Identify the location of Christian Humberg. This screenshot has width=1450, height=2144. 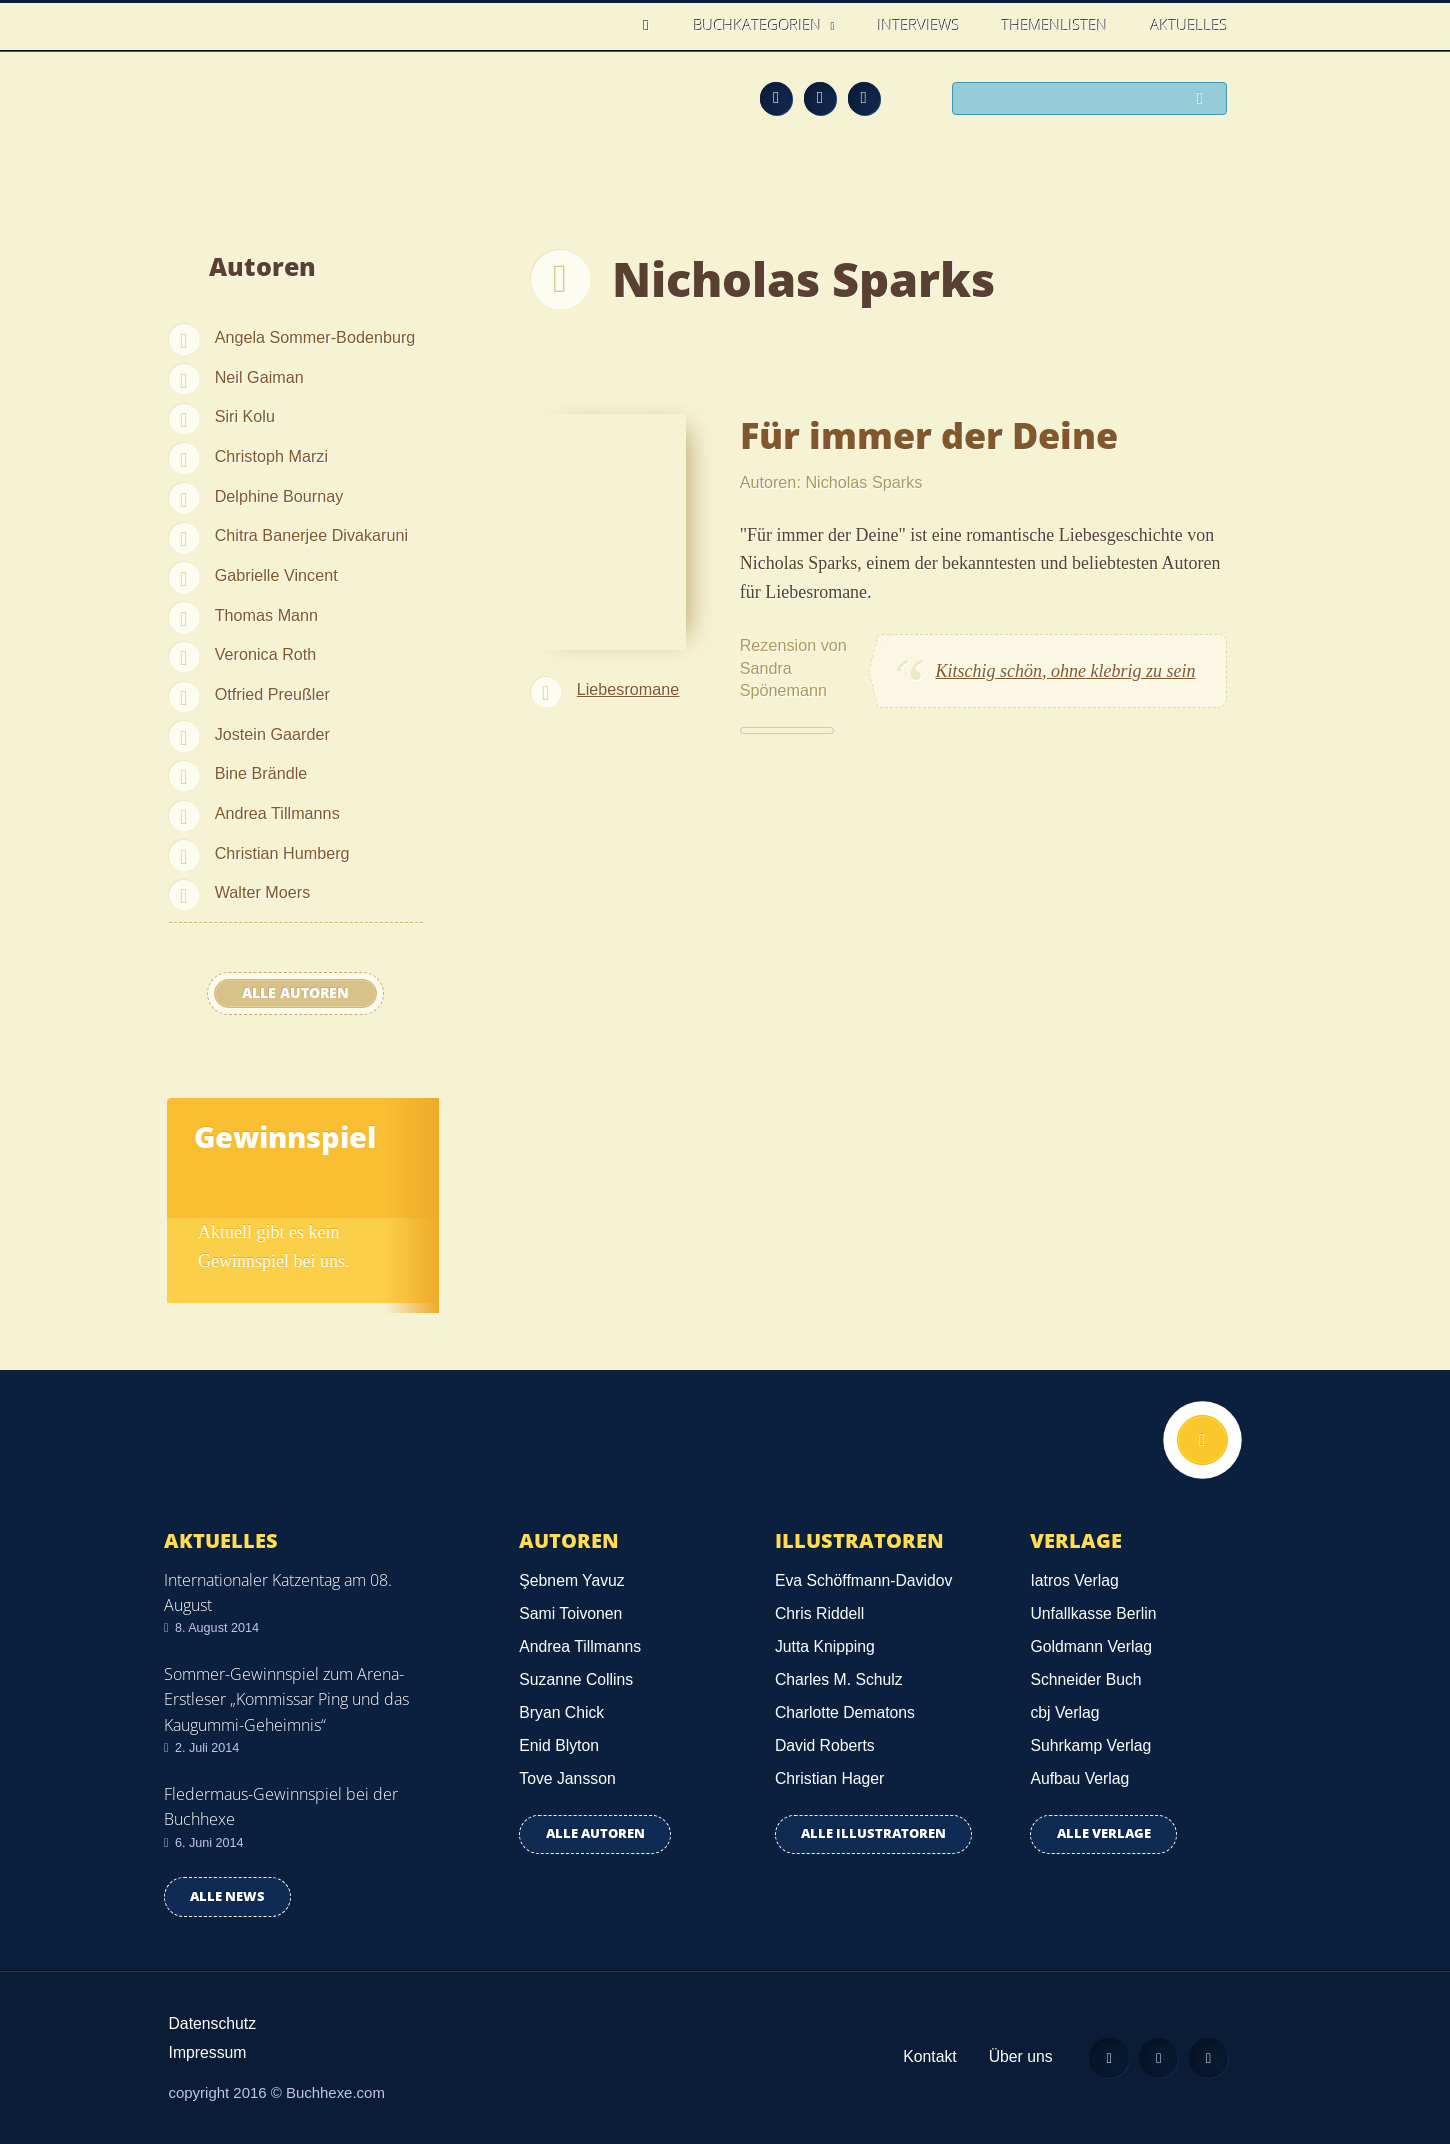
(282, 853).